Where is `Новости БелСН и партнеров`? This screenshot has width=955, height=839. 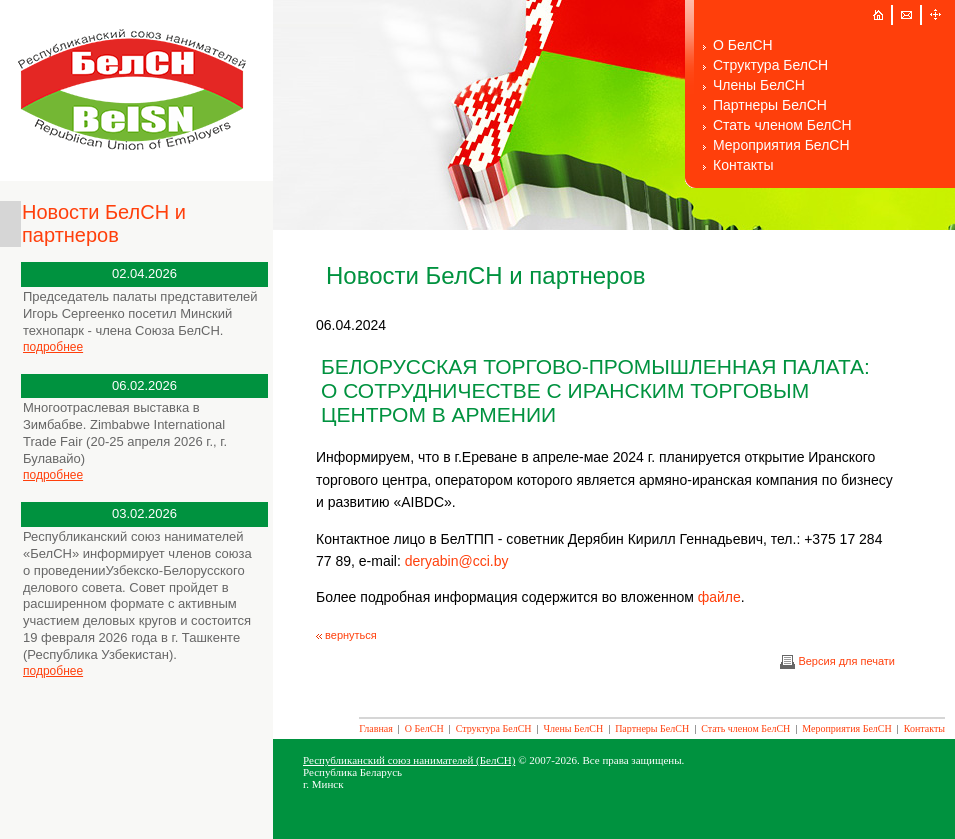
Новости БелСН и партнеров is located at coordinates (104, 223).